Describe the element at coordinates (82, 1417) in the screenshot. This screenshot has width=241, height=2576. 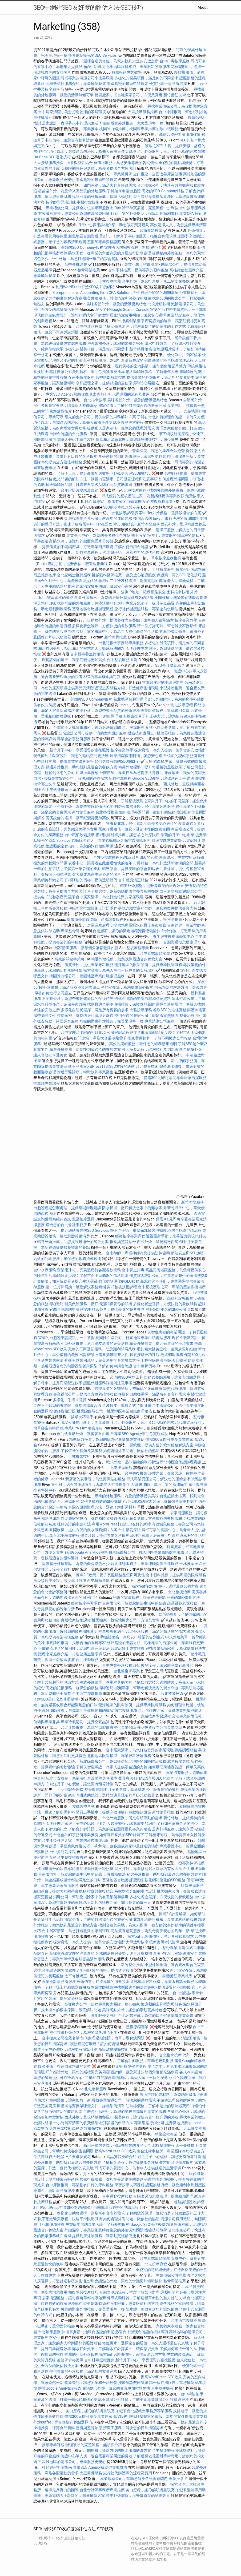
I see `拔罐技巧教學` at that location.